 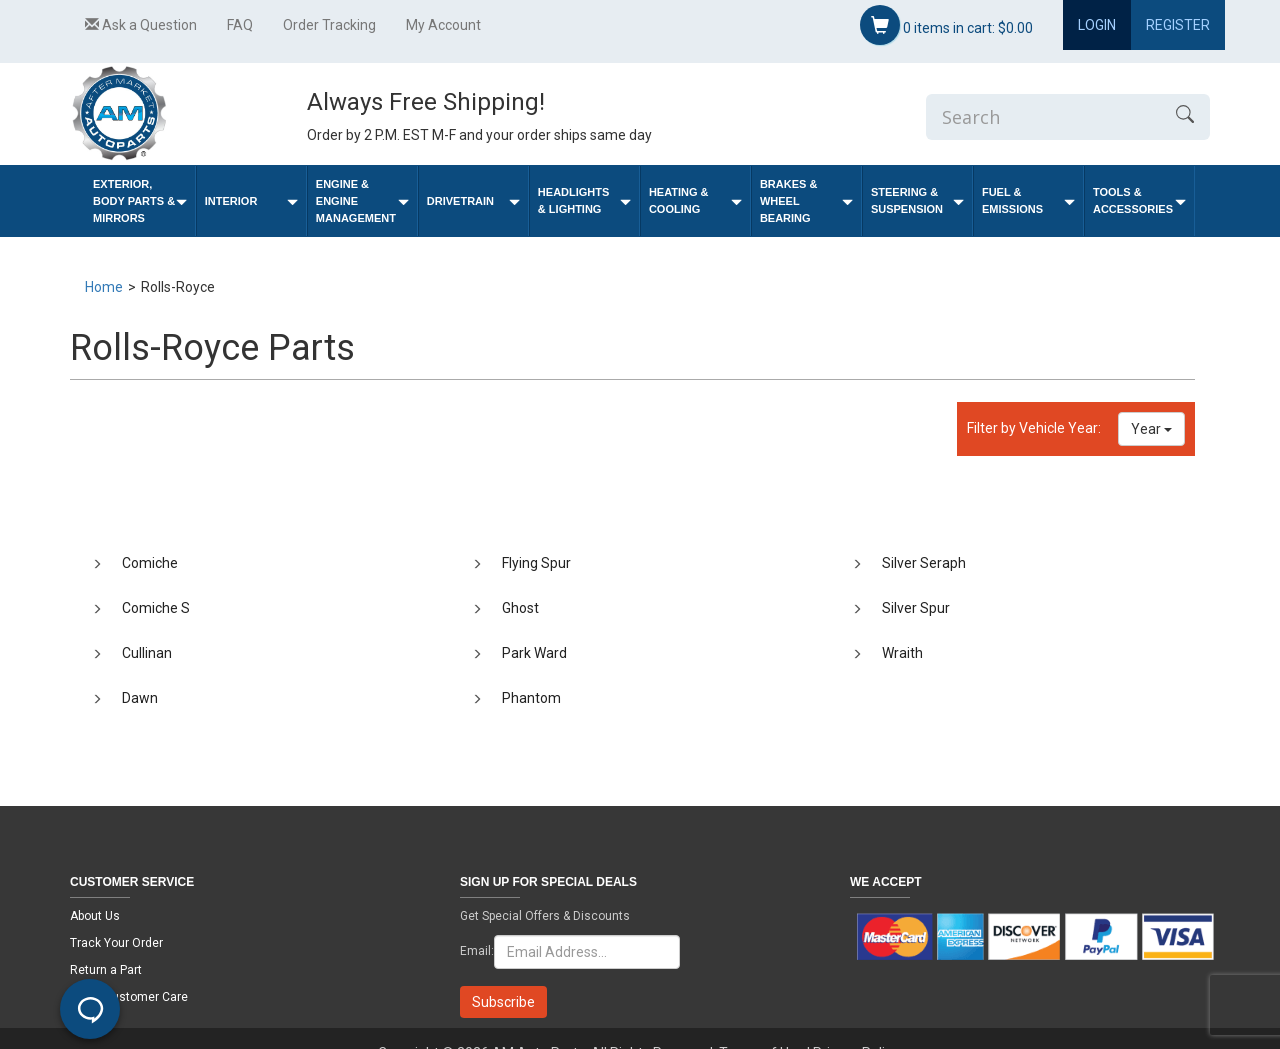 I want to click on Fuel & Emissions, so click(x=1028, y=200).